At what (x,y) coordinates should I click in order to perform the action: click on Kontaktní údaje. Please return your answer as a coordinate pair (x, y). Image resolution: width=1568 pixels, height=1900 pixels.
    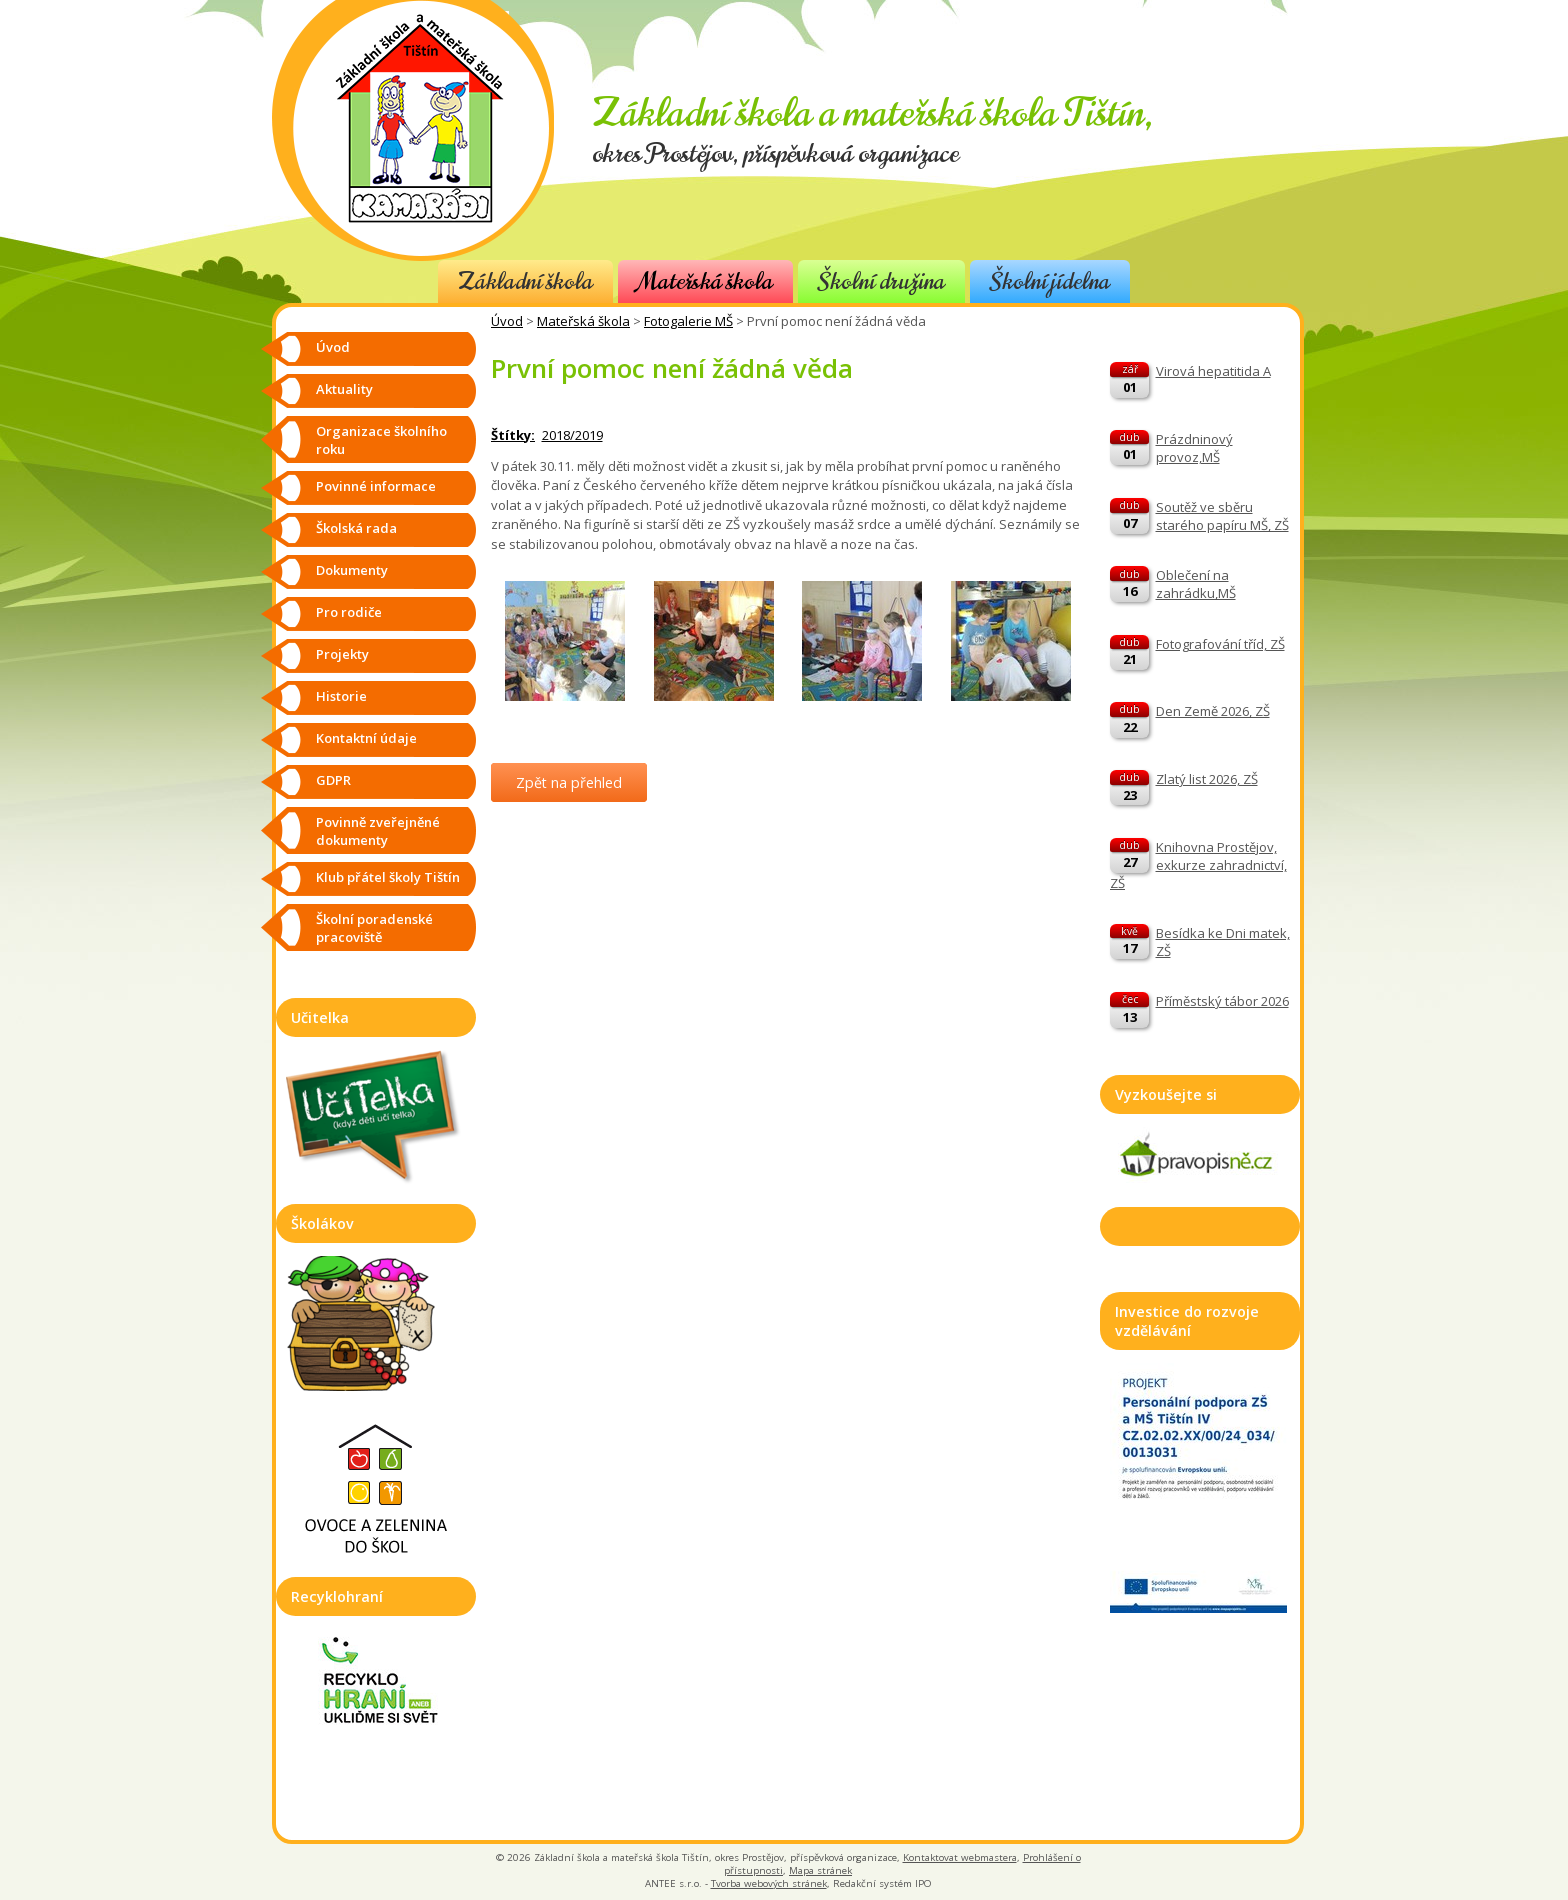
    Looking at the image, I should click on (366, 738).